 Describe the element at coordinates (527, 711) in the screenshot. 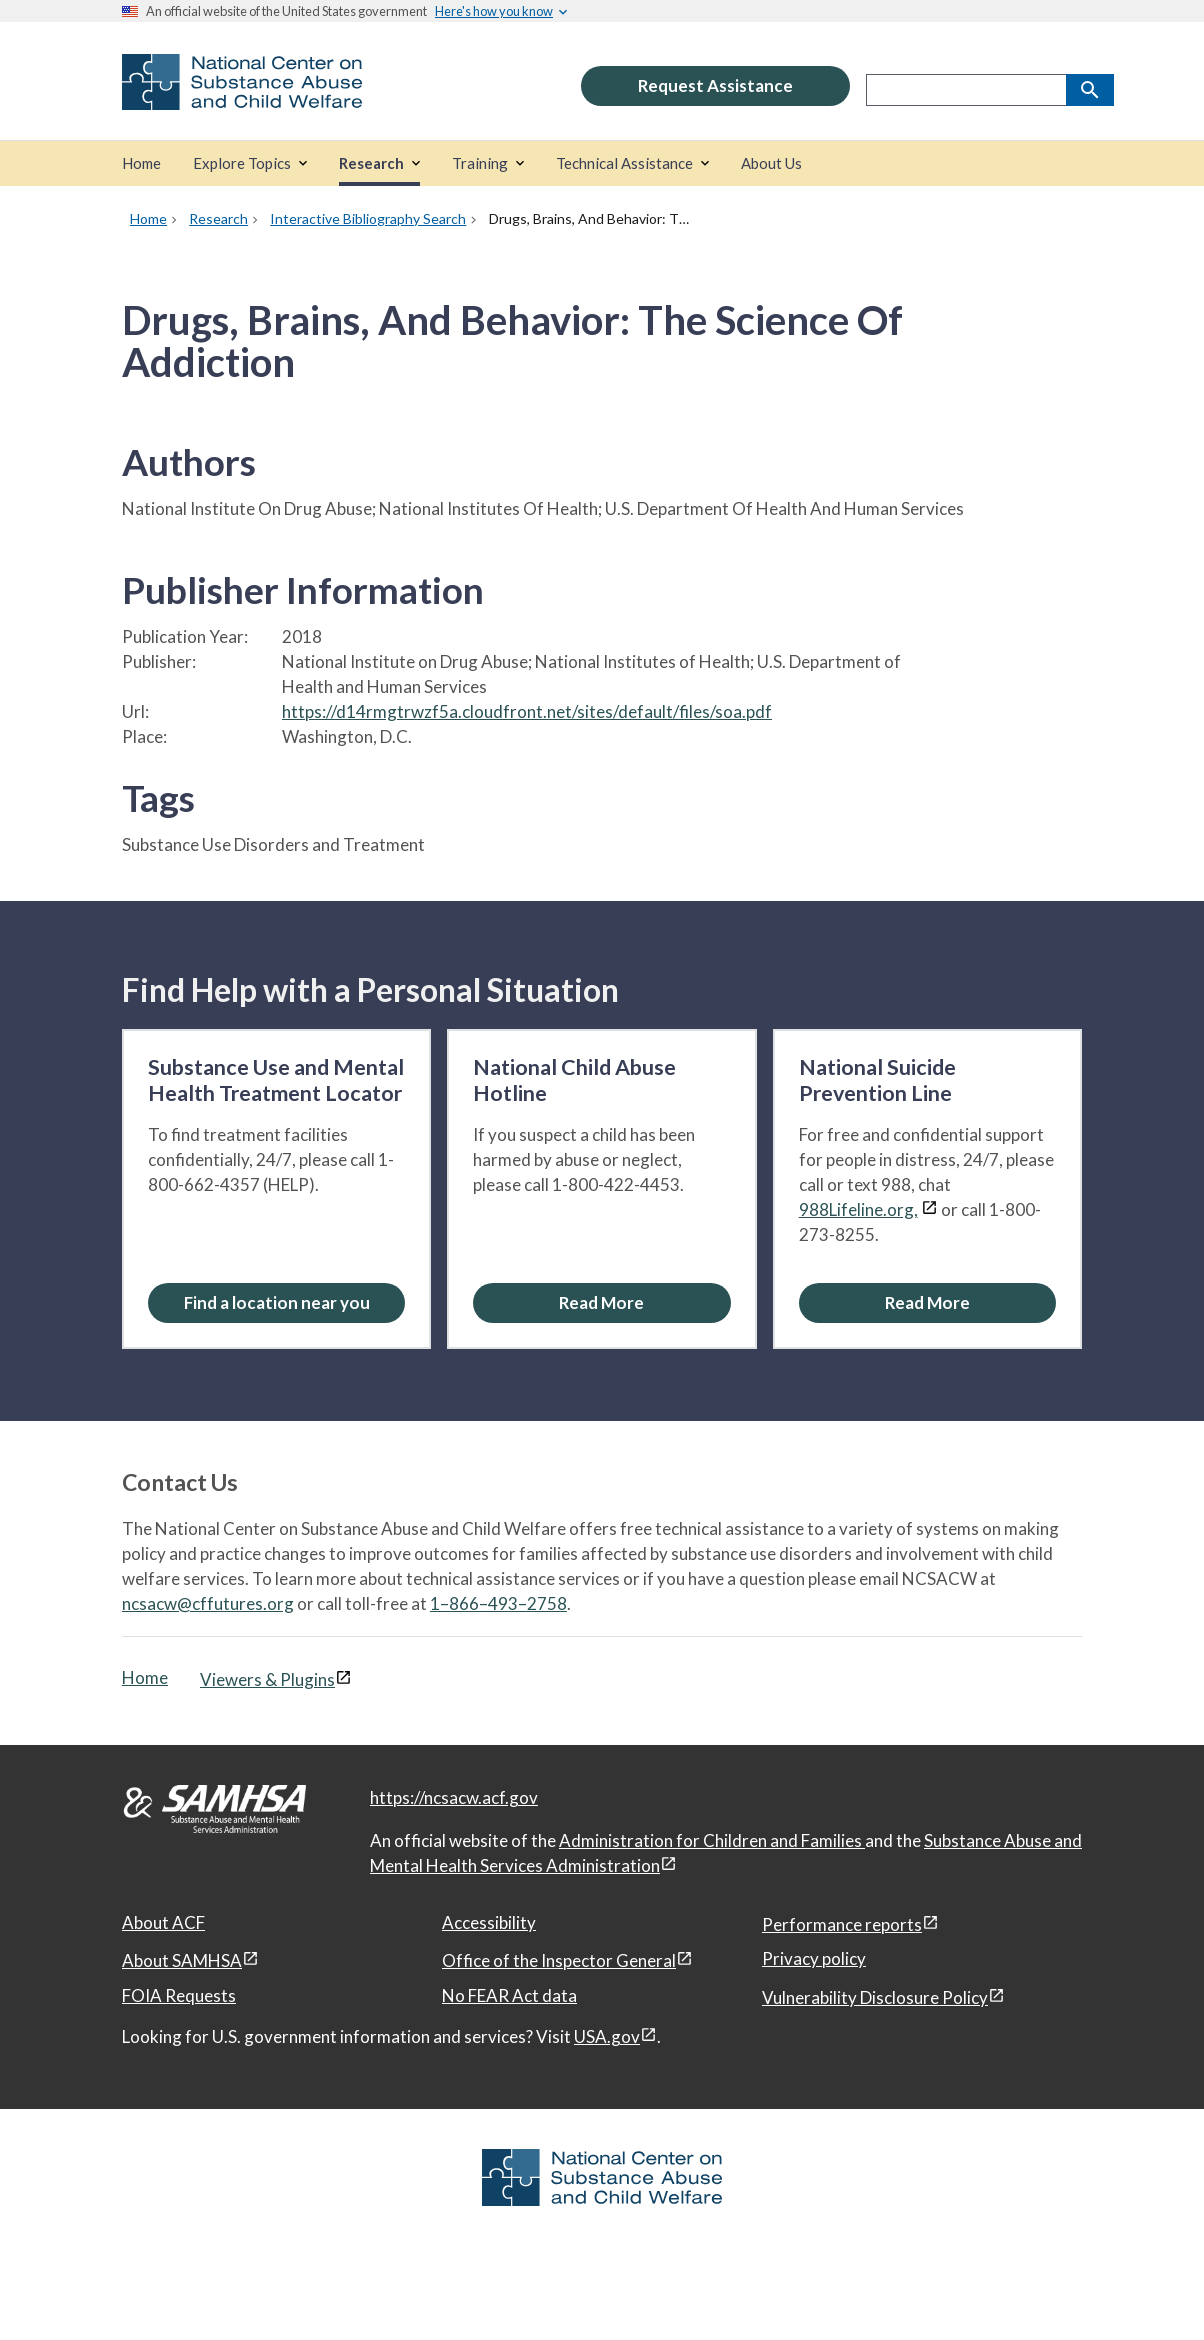

I see `https://d14rmgtrwzf5a.cloudfront.net/sites/default/files/soa.pdf` at that location.